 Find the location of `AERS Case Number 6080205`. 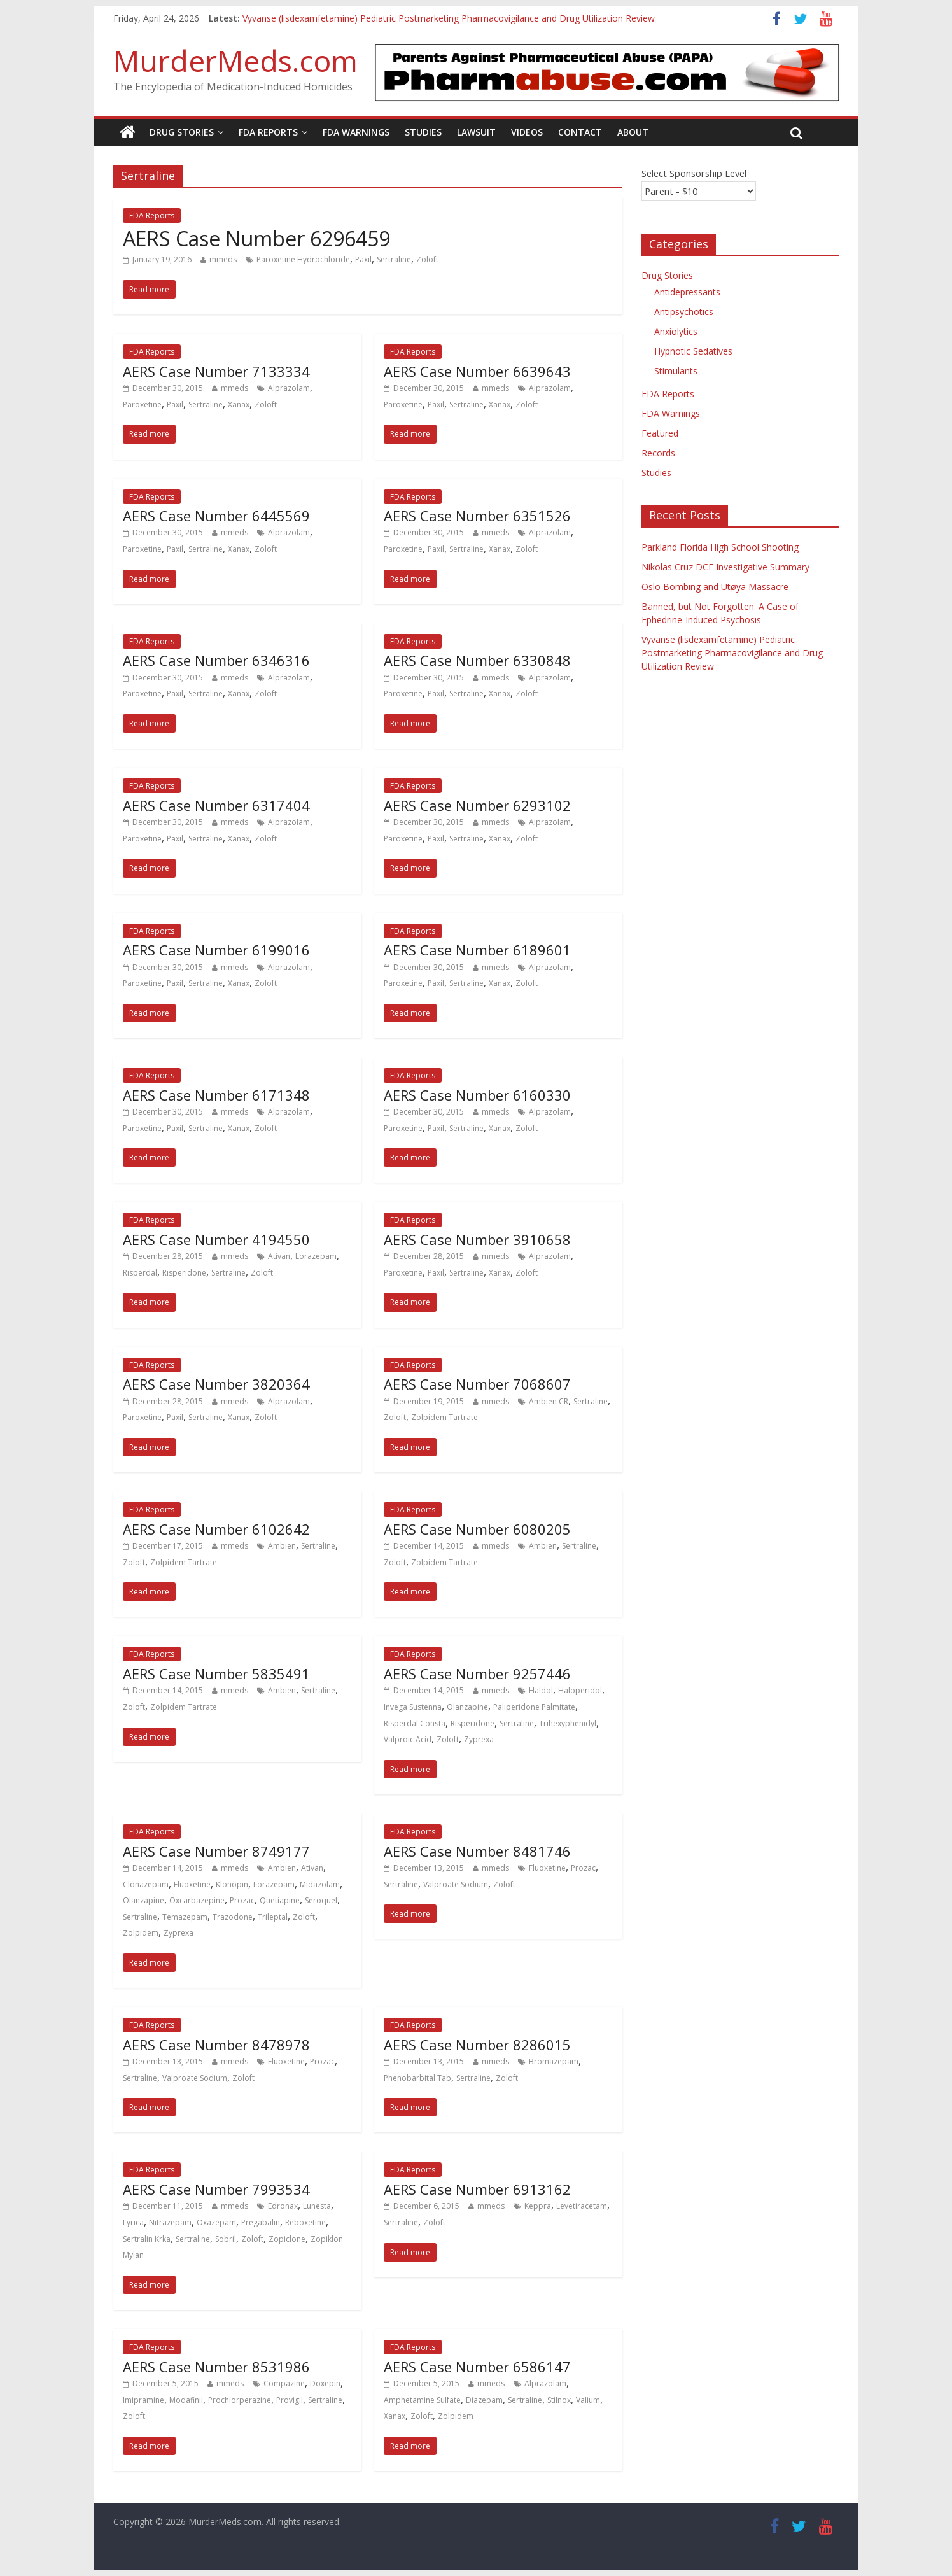

AERS Case Number 6080205 is located at coordinates (477, 1528).